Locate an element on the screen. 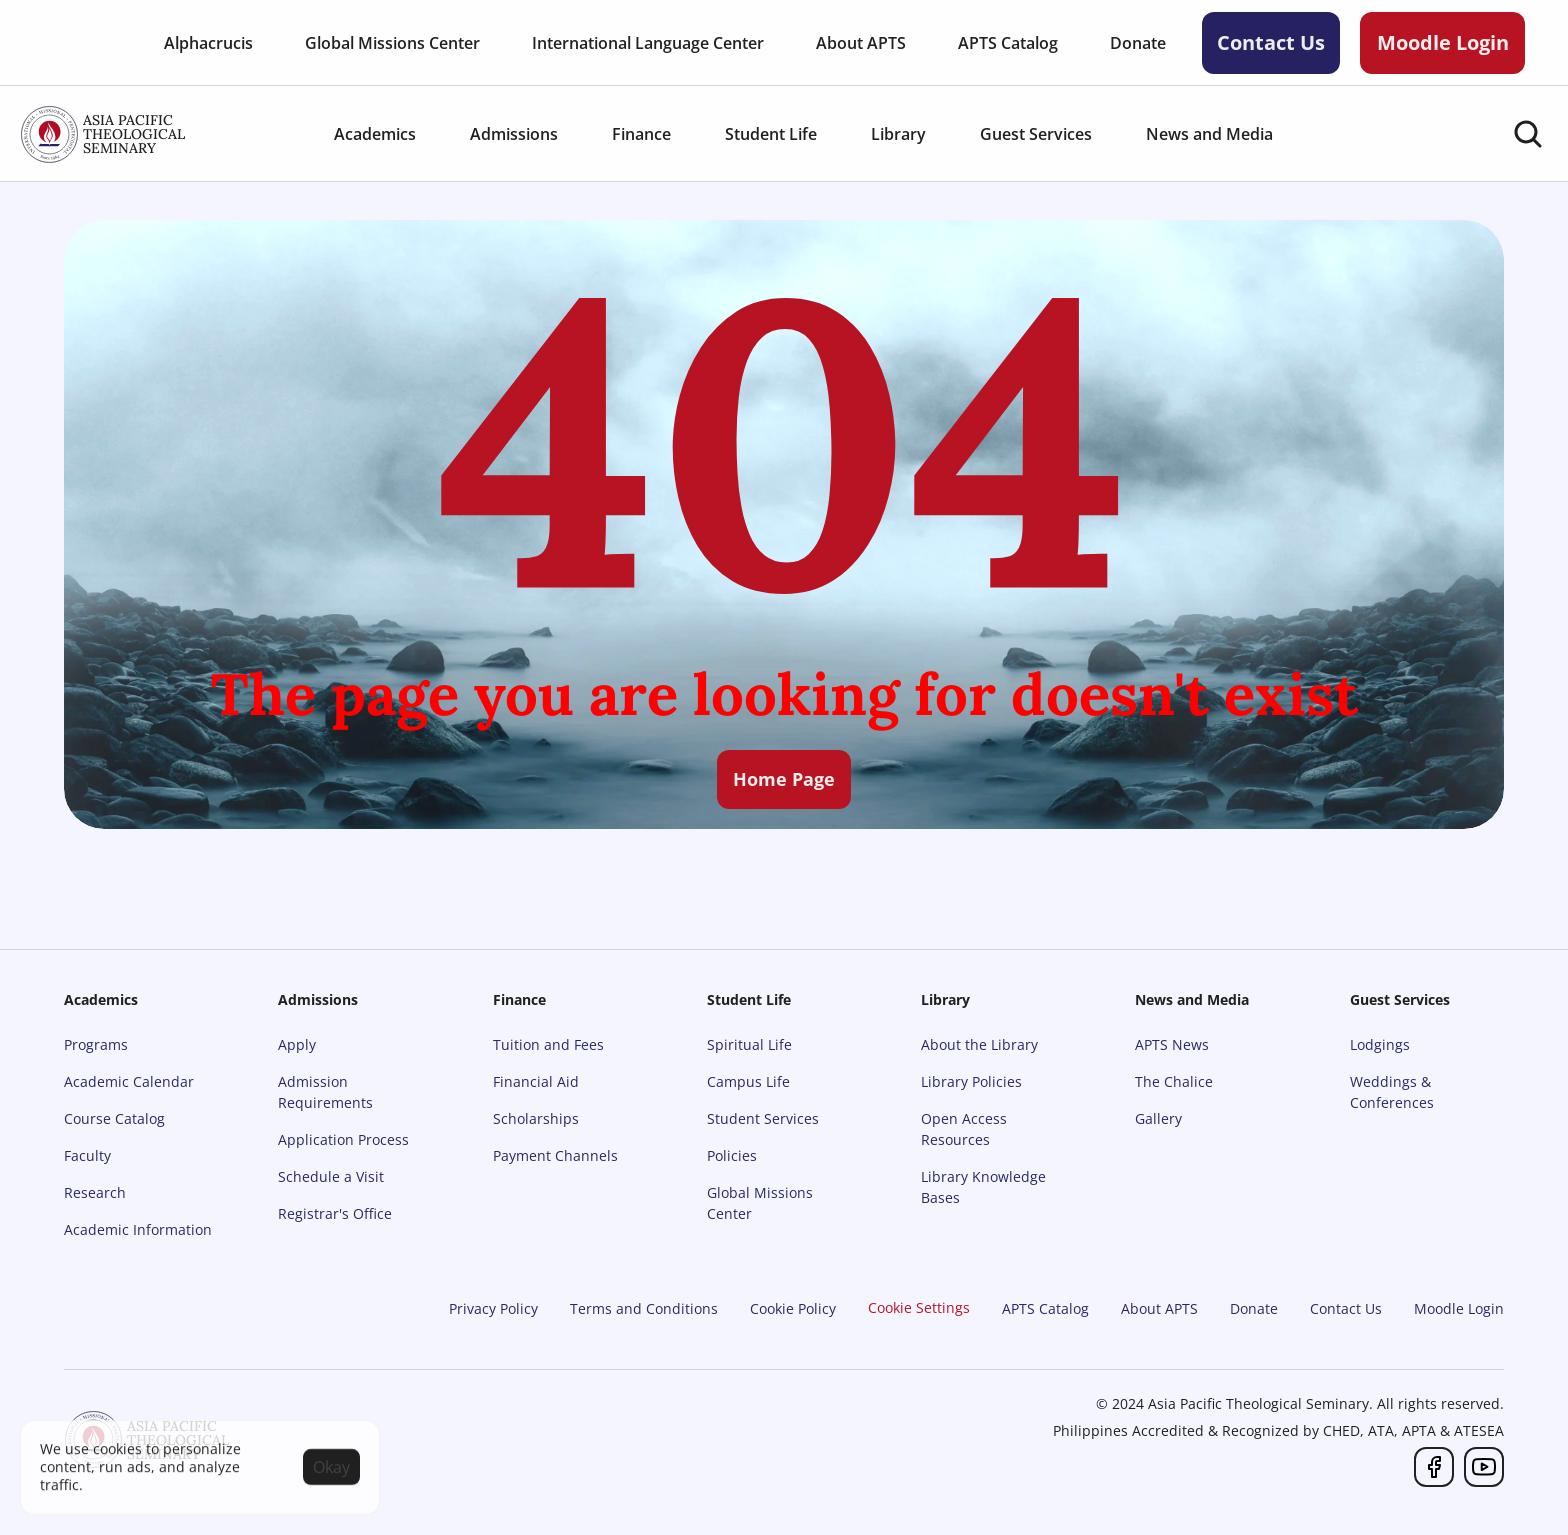  Registrar's Office is located at coordinates (335, 1213).